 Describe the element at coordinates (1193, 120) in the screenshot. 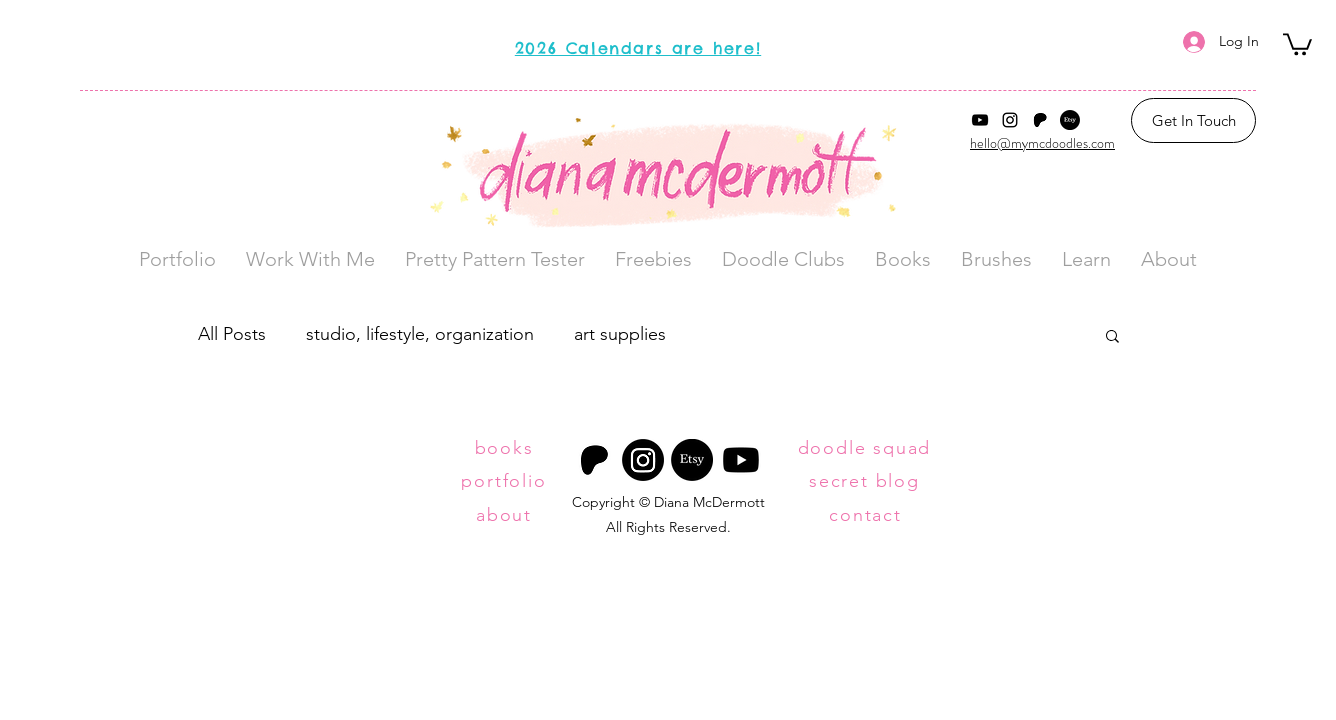

I see `[Get In Touch]` at that location.